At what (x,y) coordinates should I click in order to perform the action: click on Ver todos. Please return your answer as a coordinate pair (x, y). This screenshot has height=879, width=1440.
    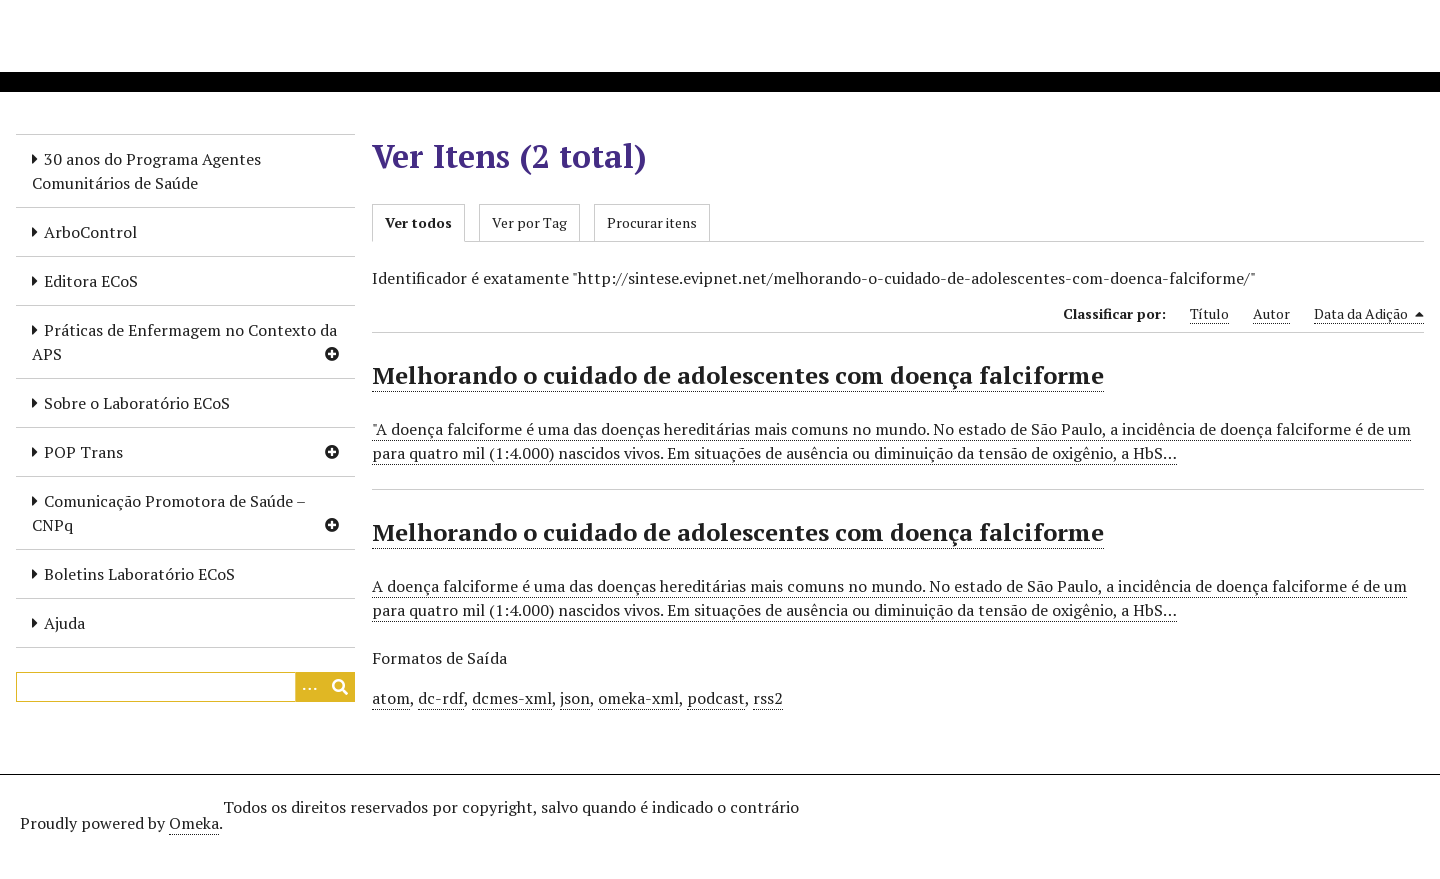
    Looking at the image, I should click on (418, 222).